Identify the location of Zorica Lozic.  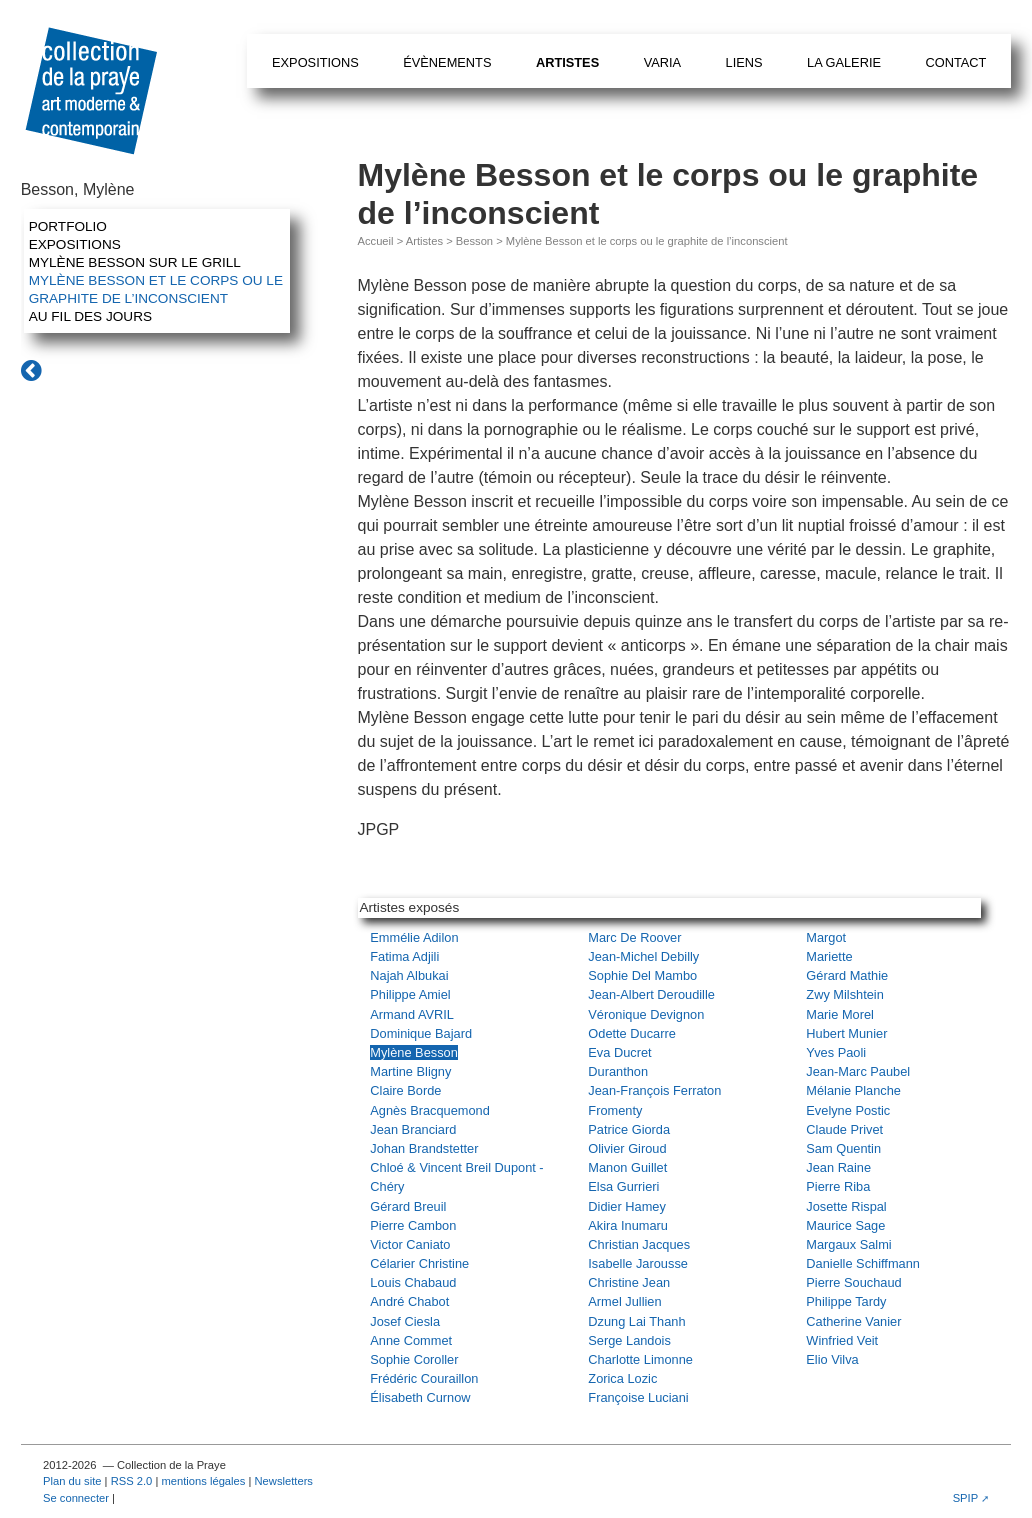
(622, 1378).